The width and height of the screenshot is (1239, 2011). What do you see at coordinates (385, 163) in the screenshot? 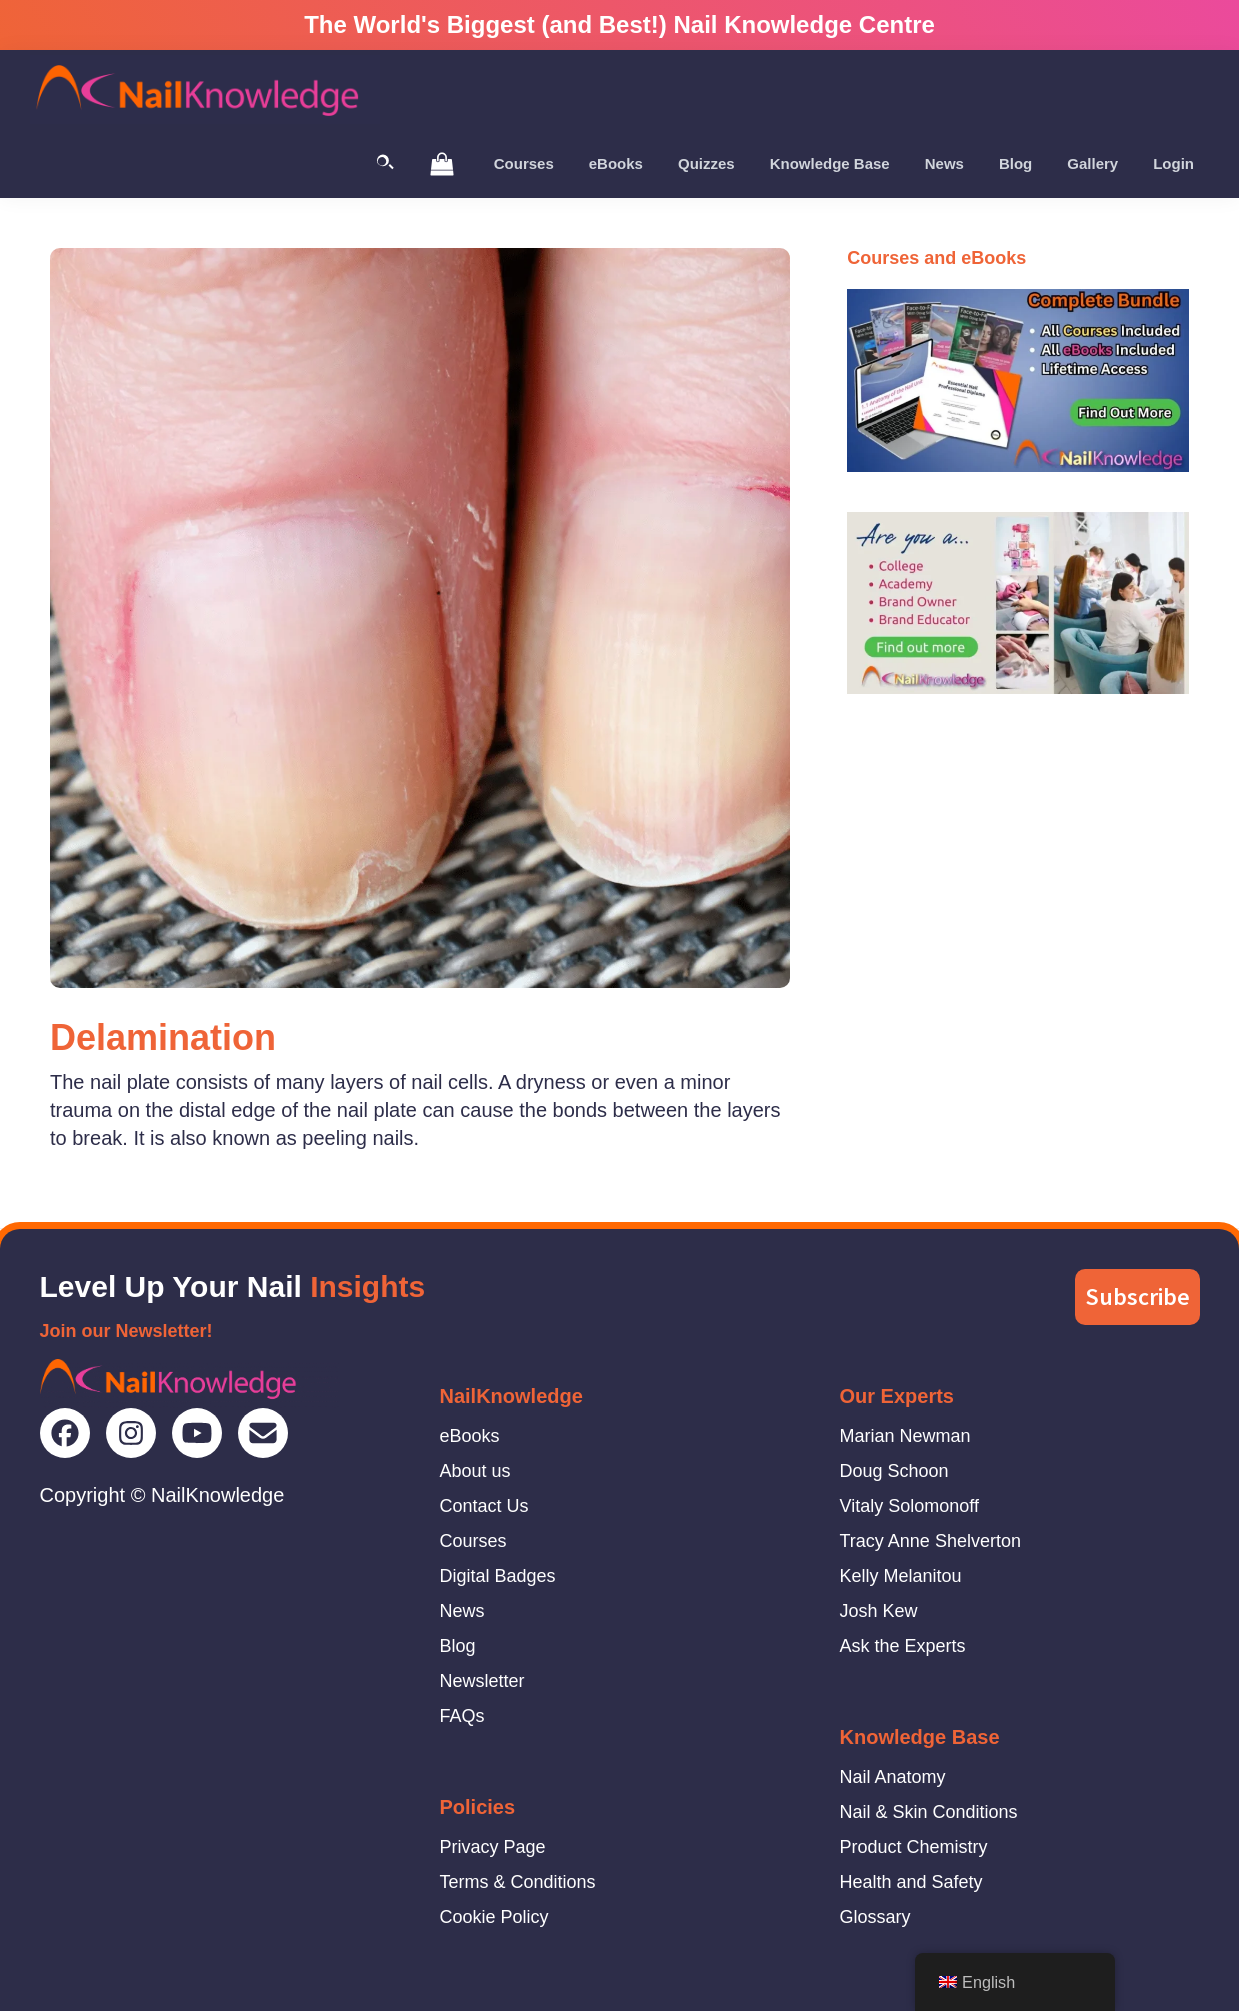
I see `[Toggle Search]` at bounding box center [385, 163].